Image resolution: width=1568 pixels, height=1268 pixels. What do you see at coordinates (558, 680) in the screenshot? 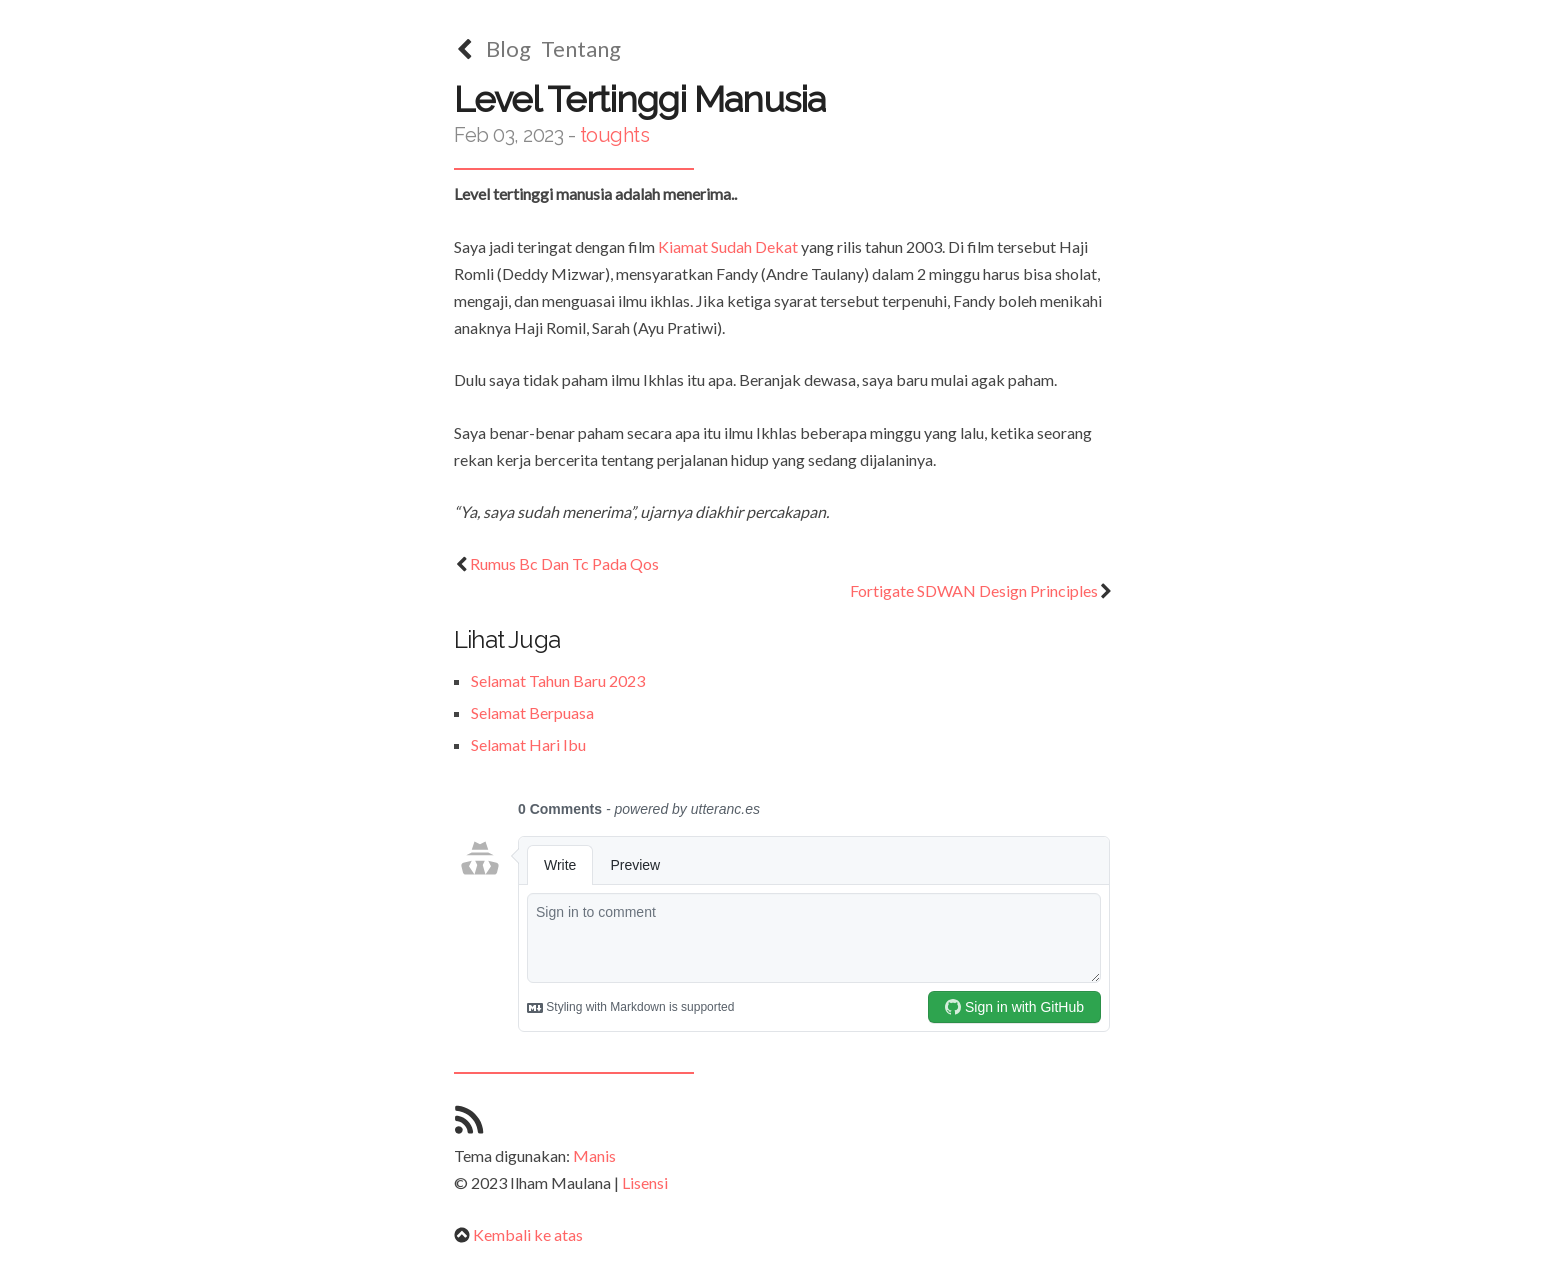
I see `Selamat Tahun Baru 2023` at bounding box center [558, 680].